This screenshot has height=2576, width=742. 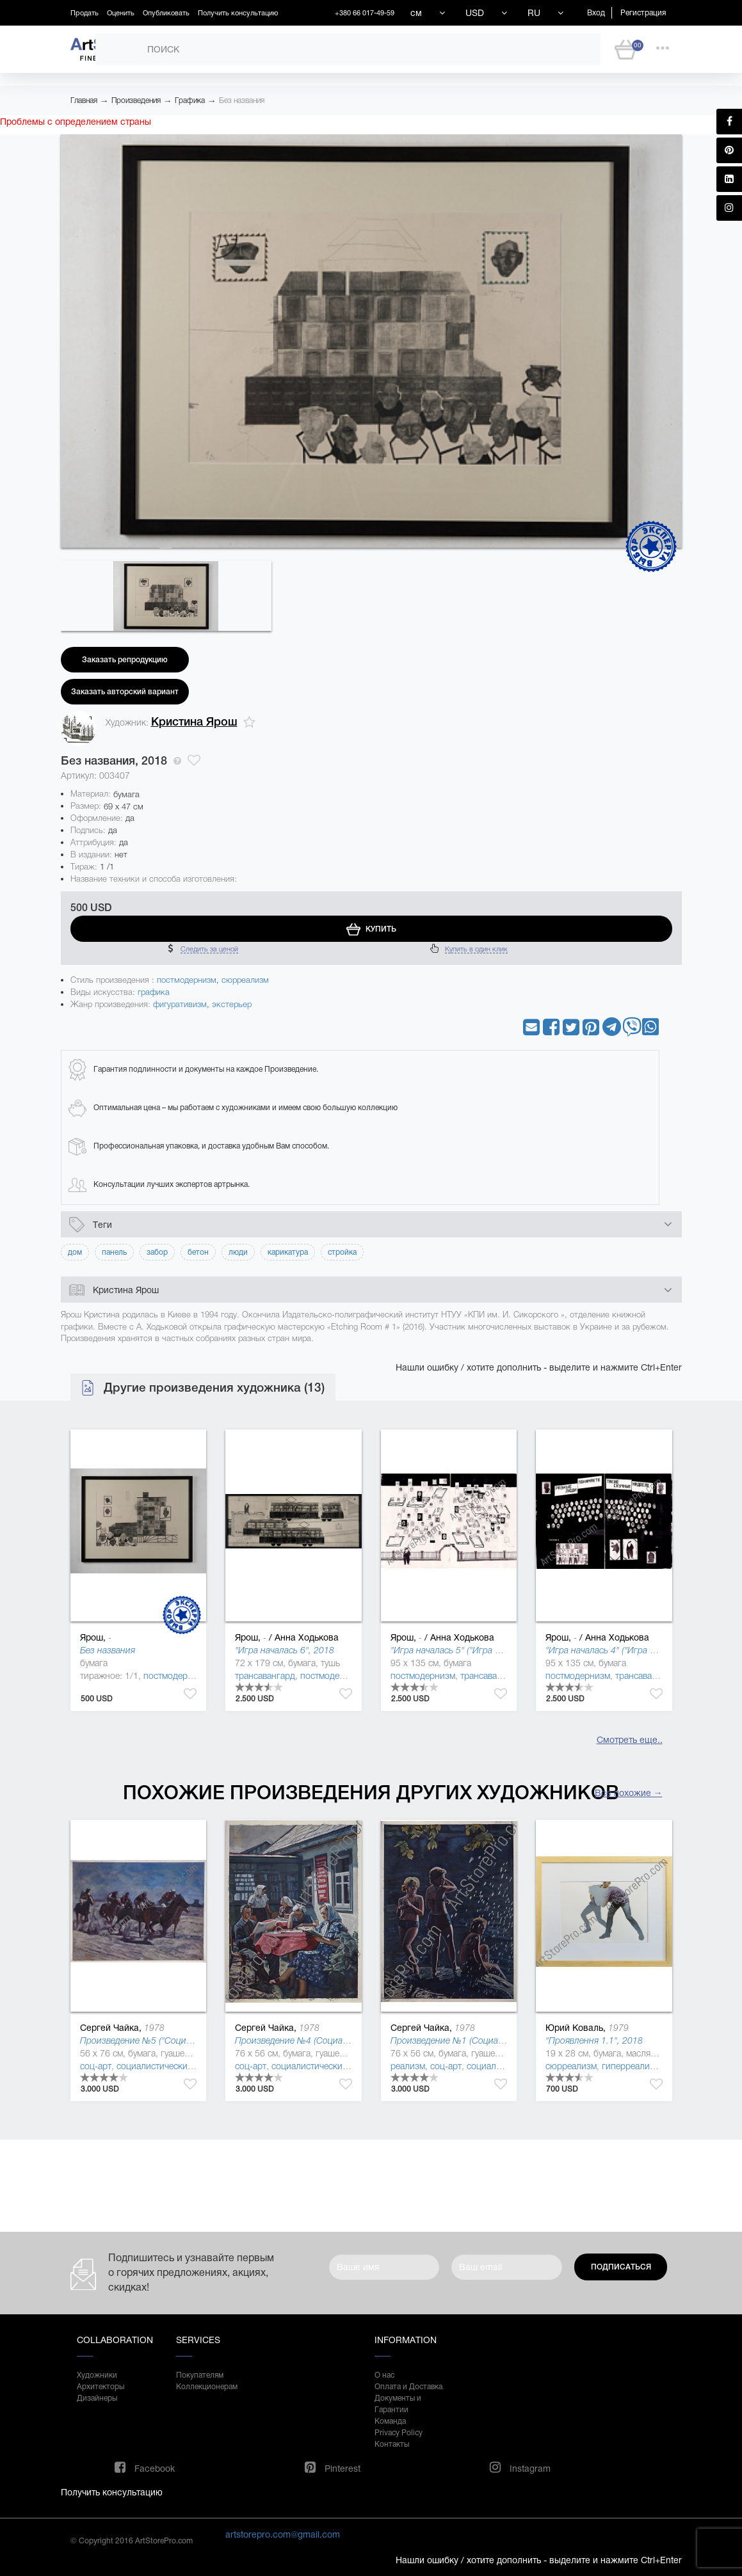 I want to click on соц-арт, so click(x=95, y=2066).